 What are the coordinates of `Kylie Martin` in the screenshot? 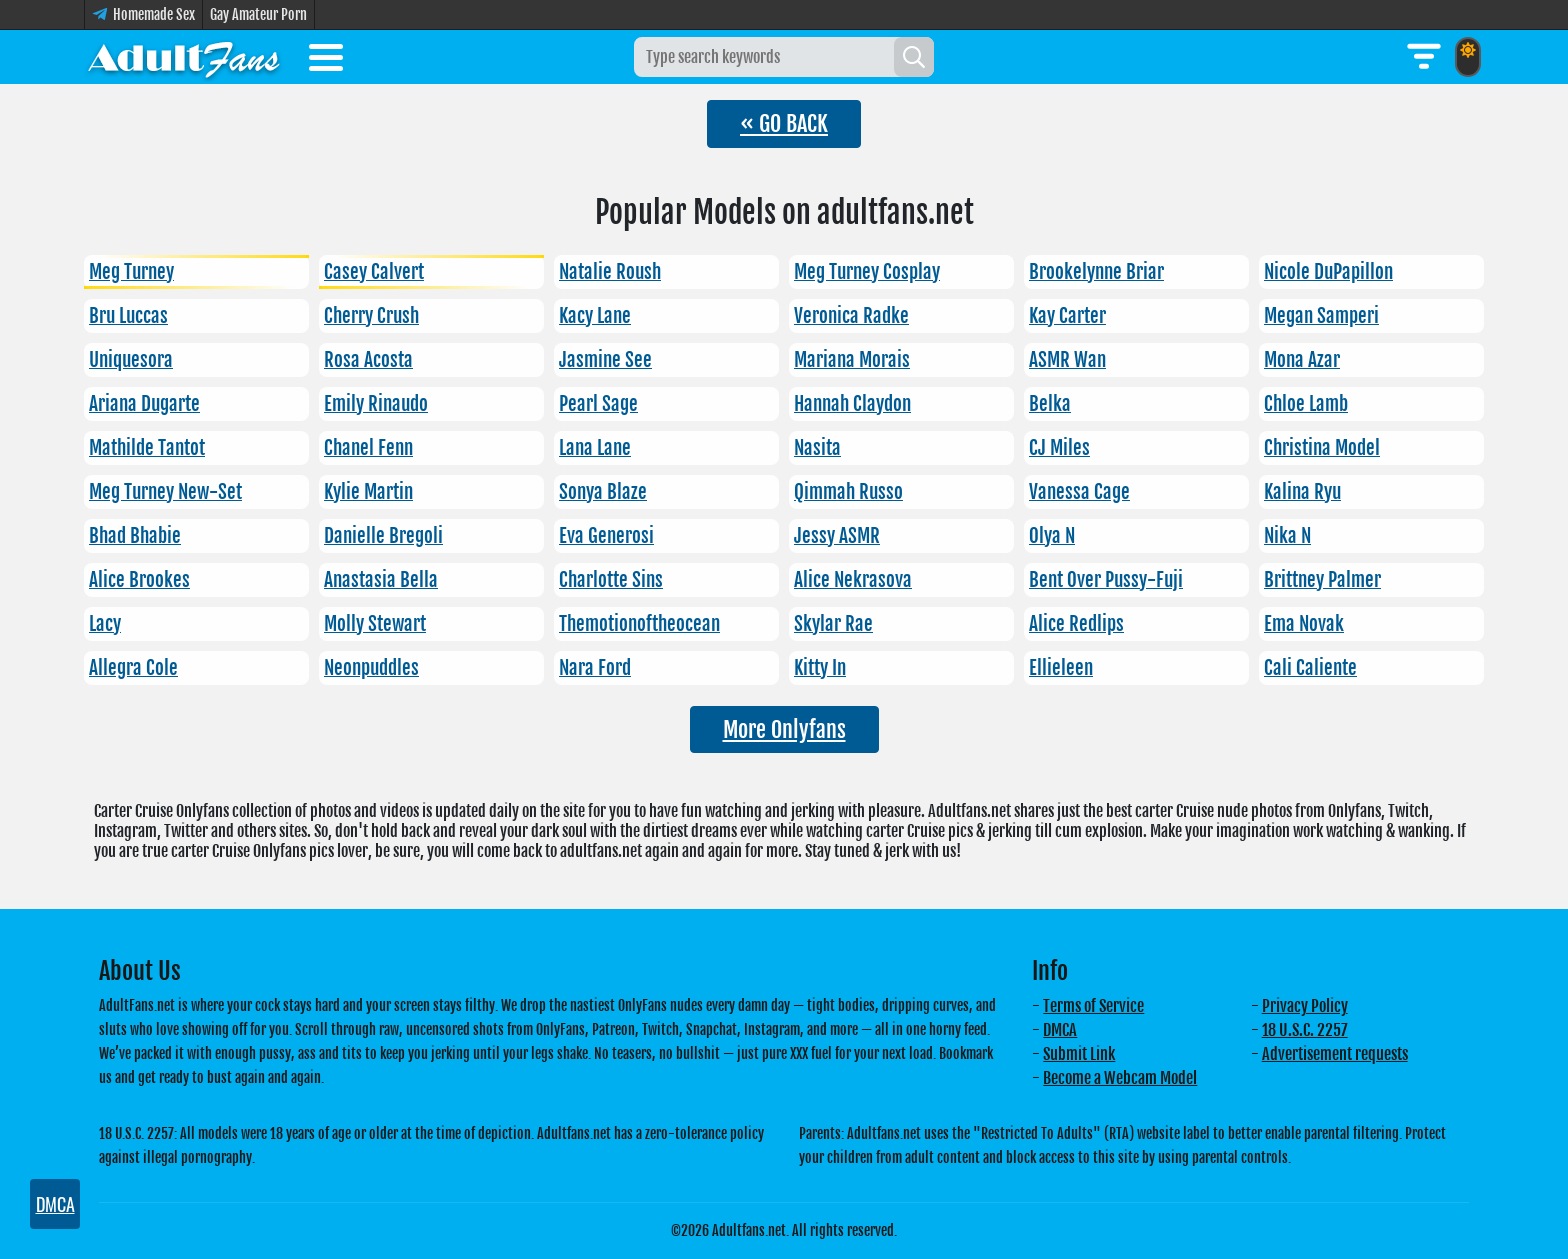 It's located at (368, 492).